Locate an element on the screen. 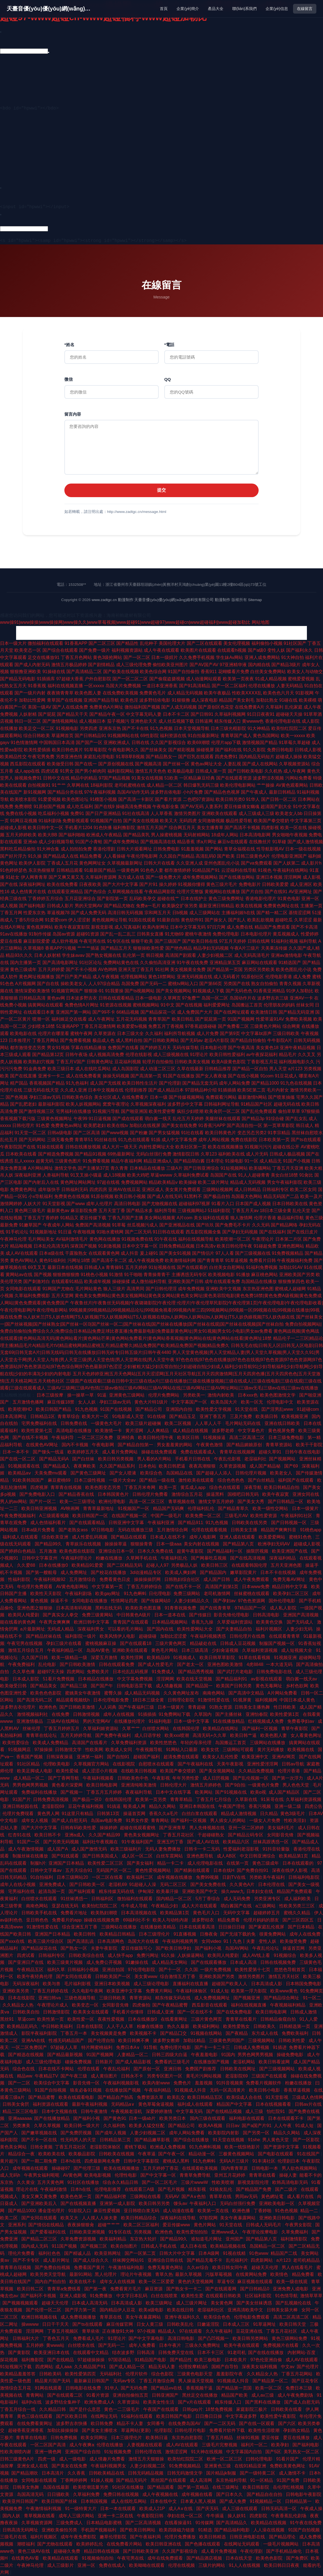  成人片无码 is located at coordinates (257, 1154).